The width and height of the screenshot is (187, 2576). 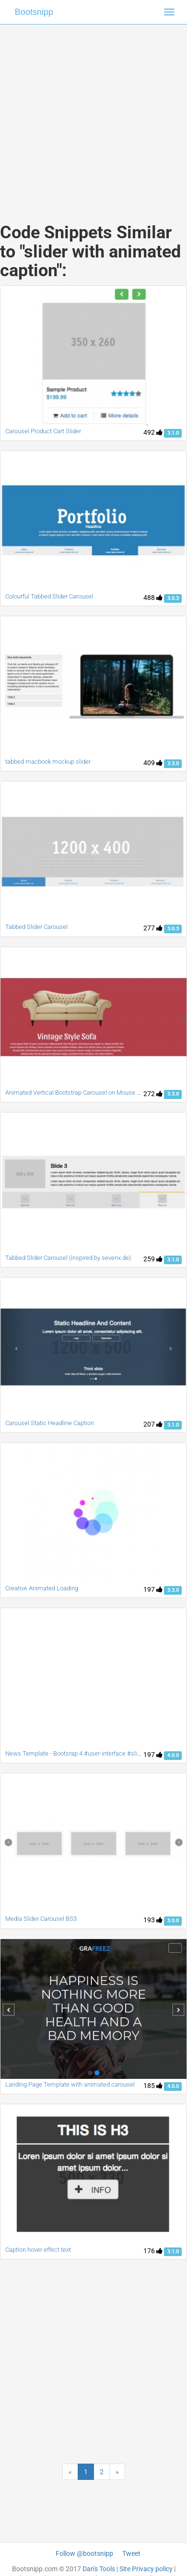 I want to click on Carousel Static Headline Caption, so click(x=49, y=1423).